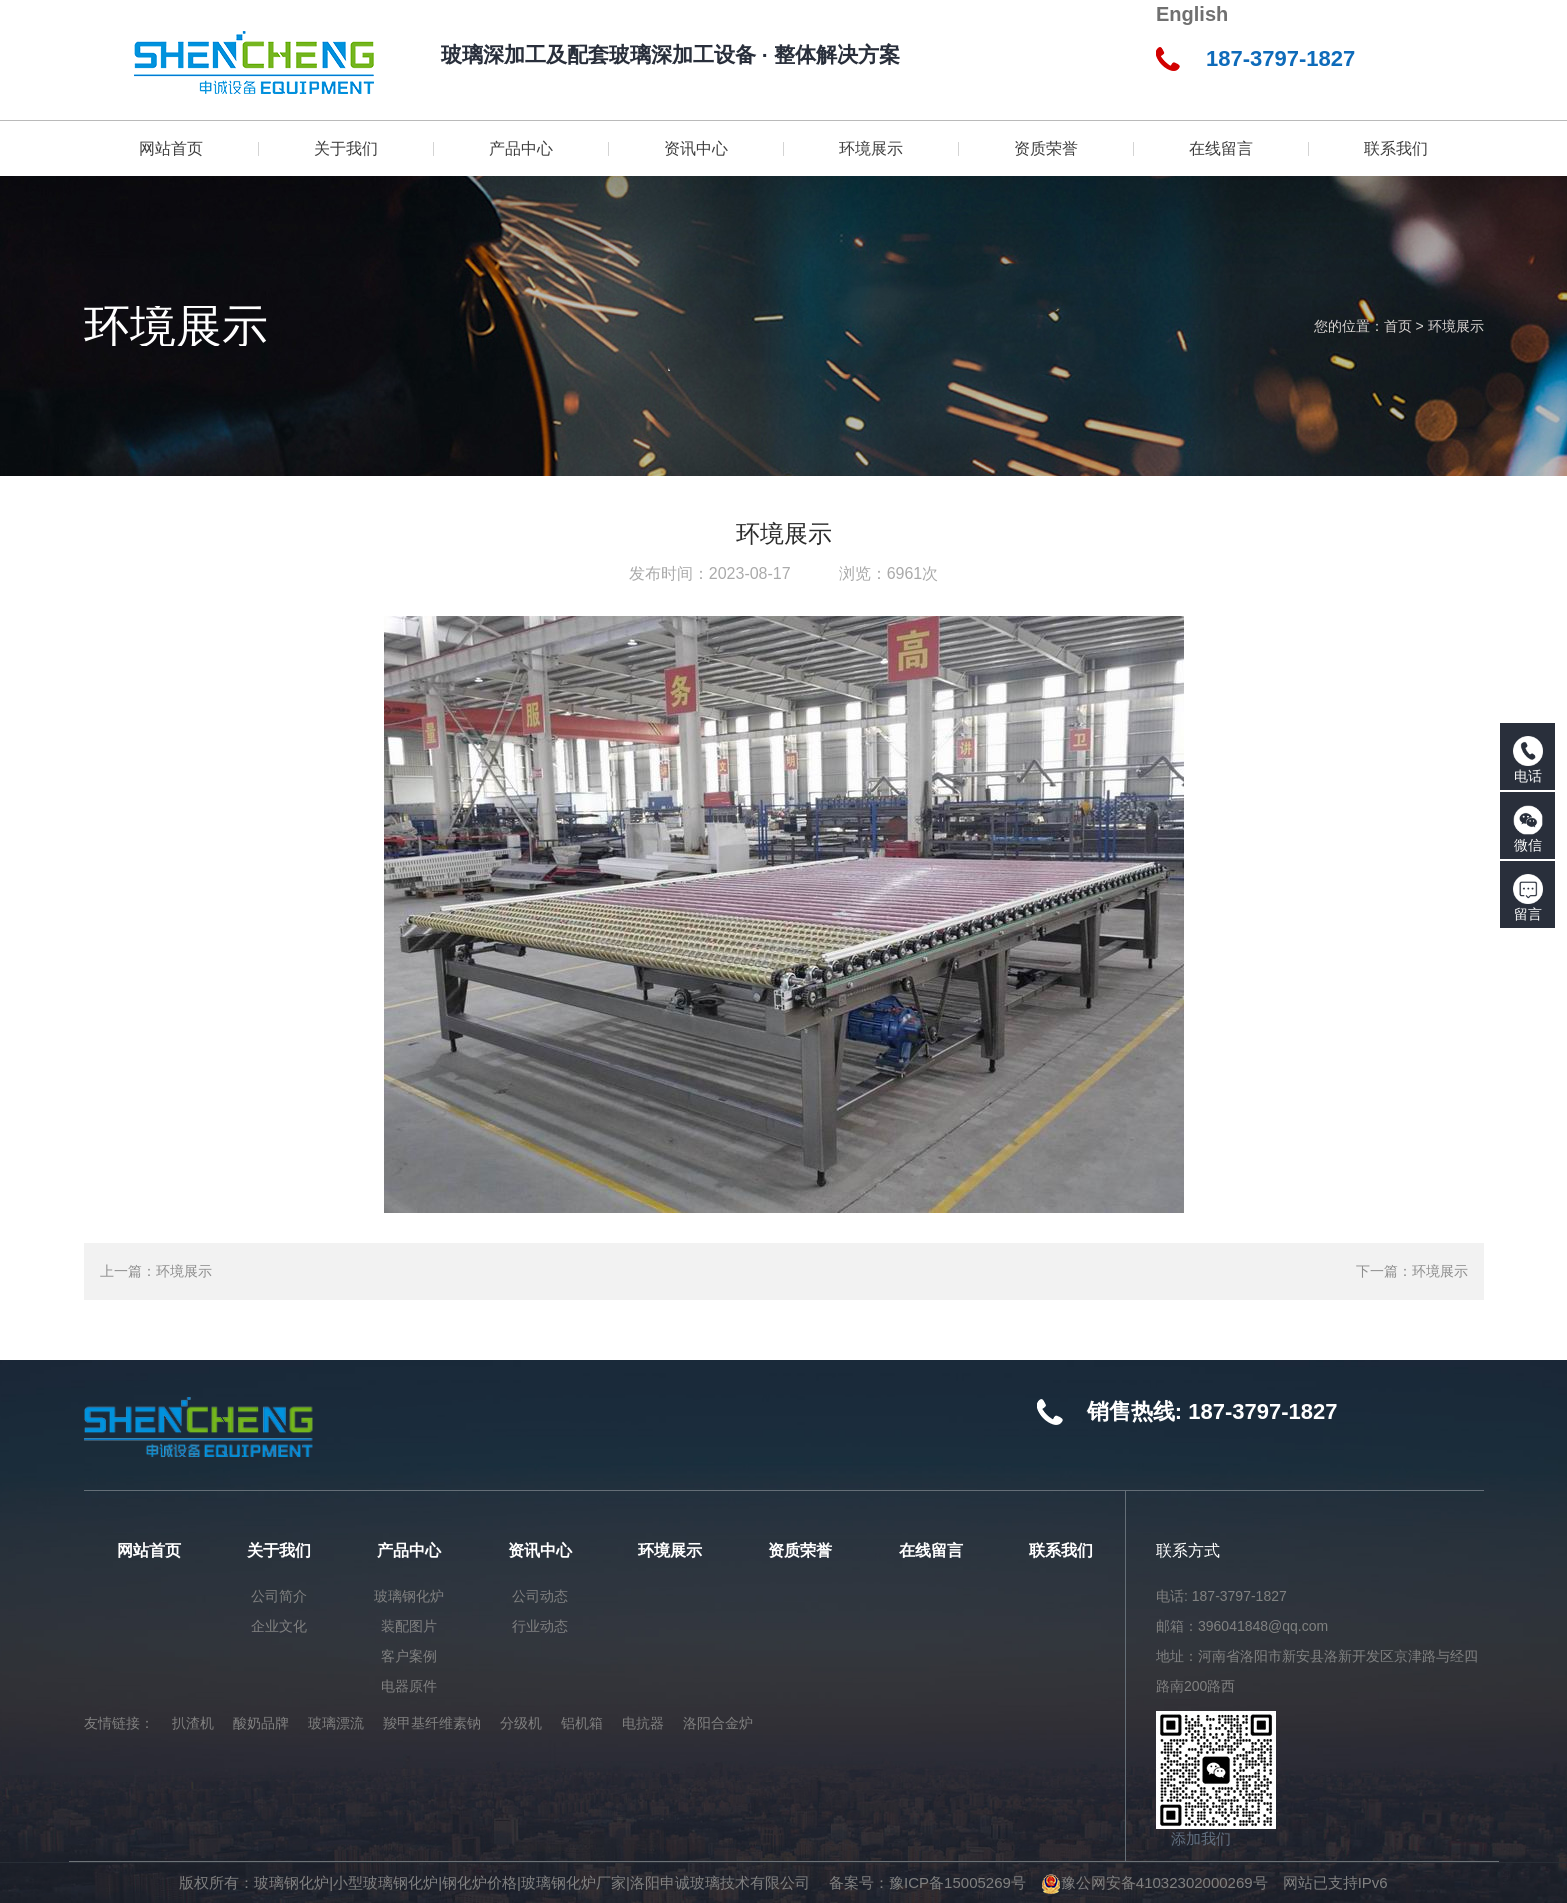  I want to click on 豫公网安备41032302000269号, so click(1154, 1882).